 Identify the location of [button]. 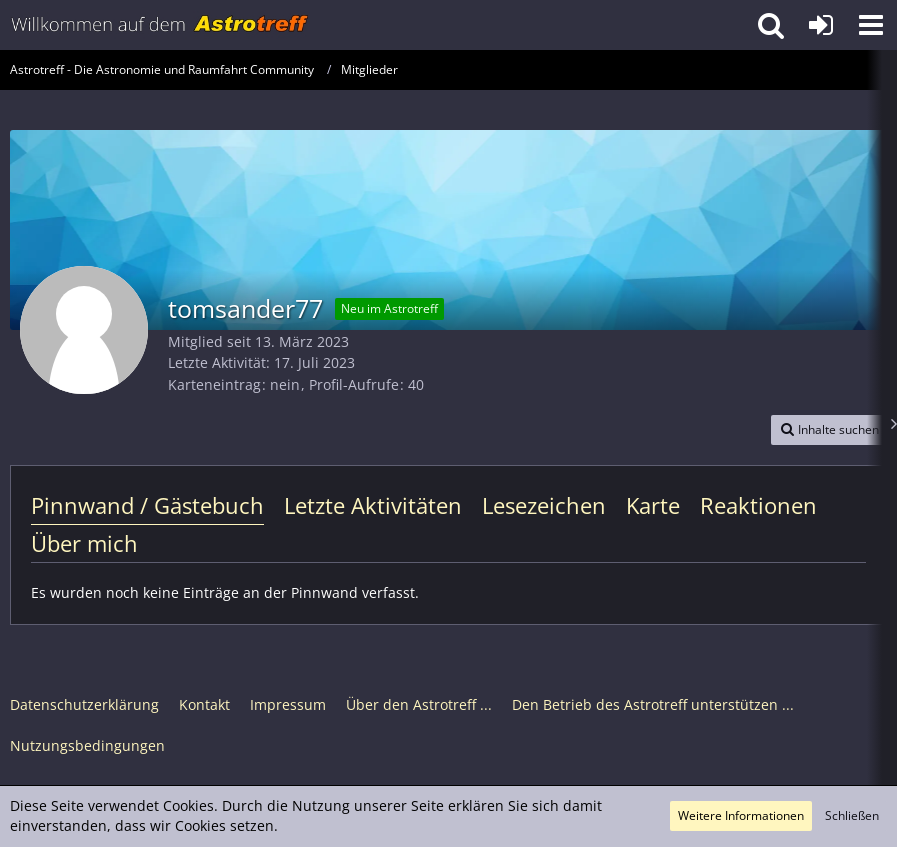
(871, 25).